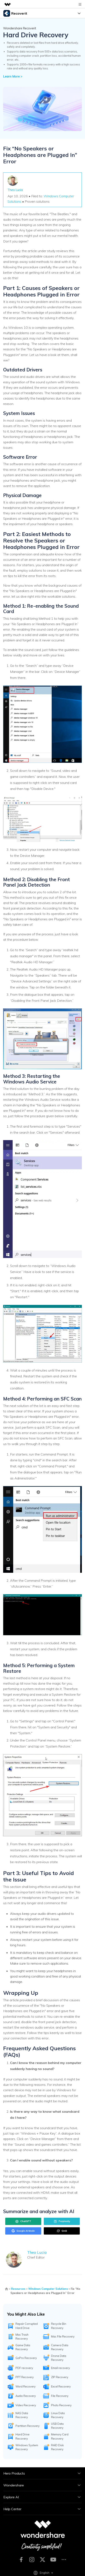 Image resolution: width=85 pixels, height=2576 pixels. I want to click on File Recovery, so click(59, 2395).